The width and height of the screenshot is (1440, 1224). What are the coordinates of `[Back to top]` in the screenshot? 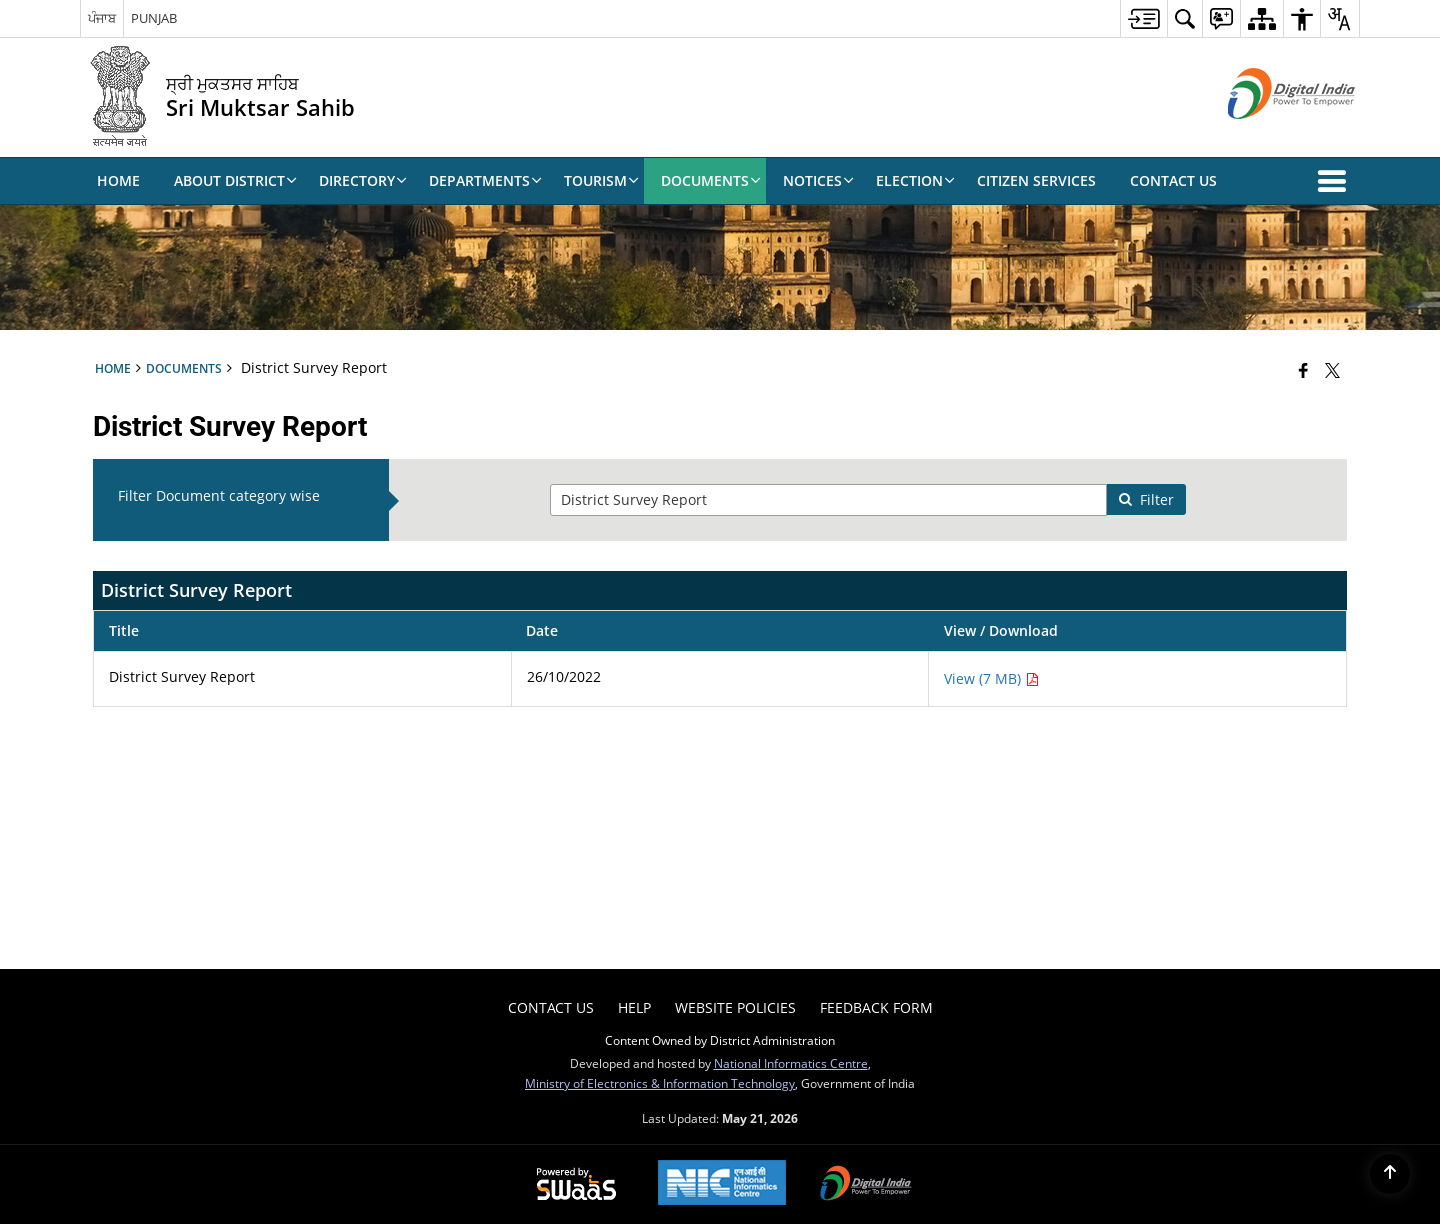 It's located at (1390, 1174).